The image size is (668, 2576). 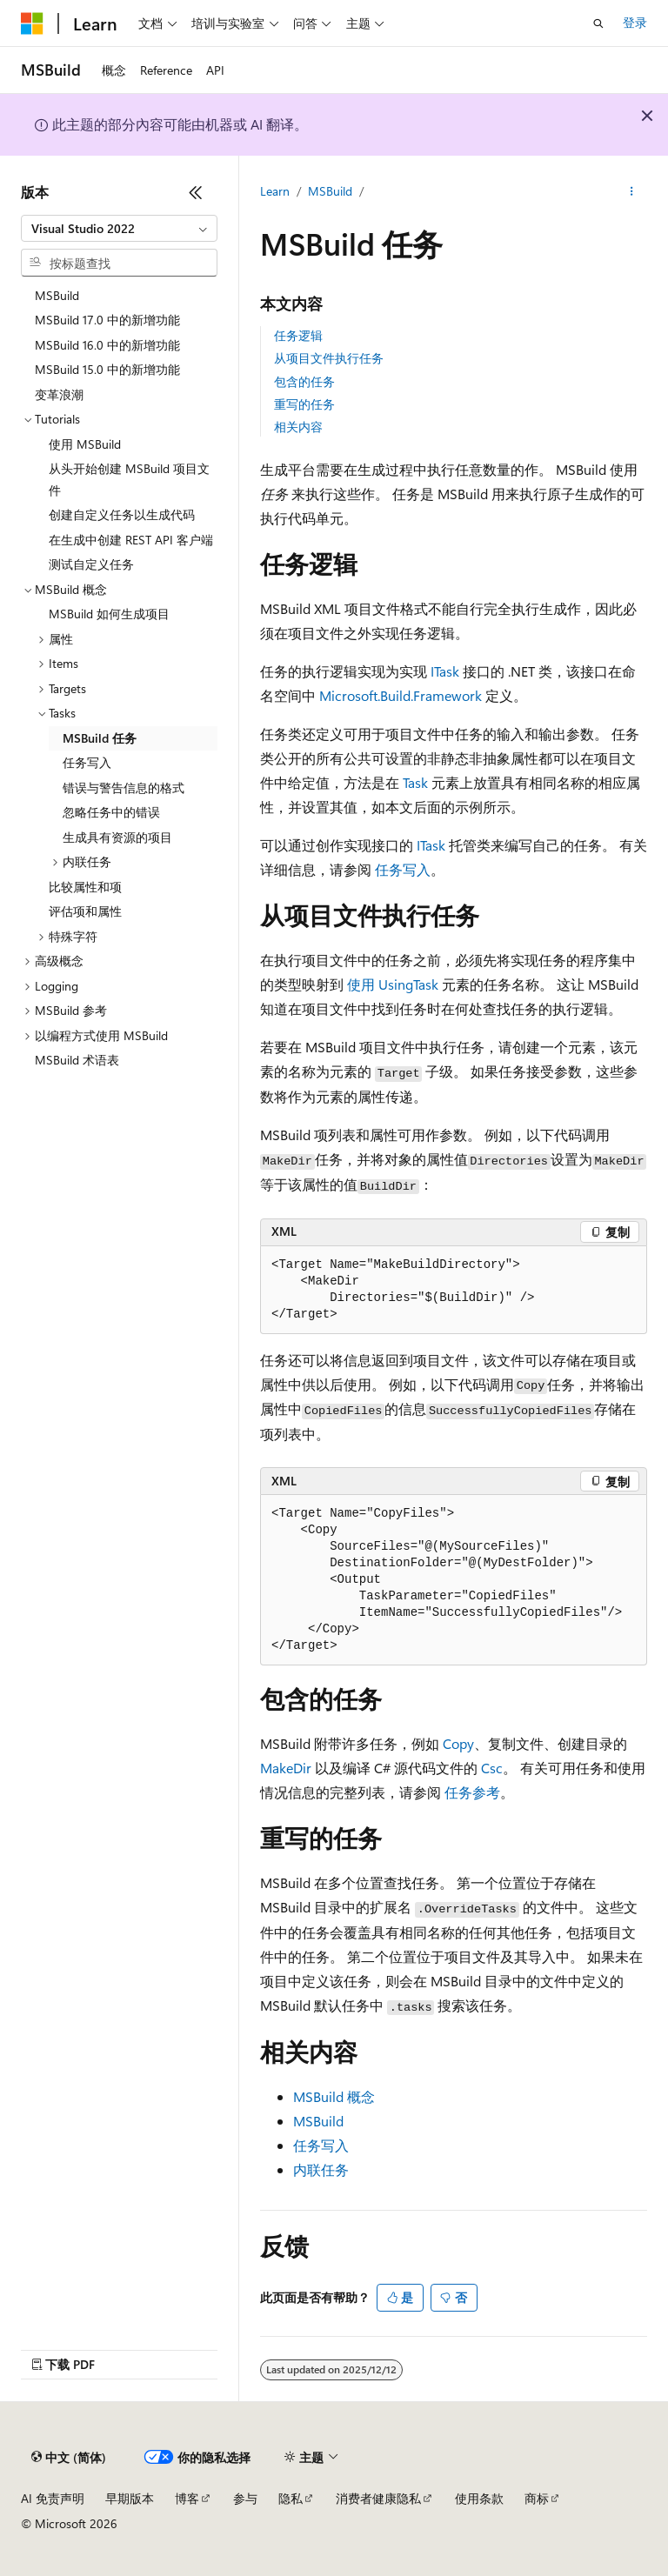 I want to click on MSBuild 概念, so click(x=334, y=2096).